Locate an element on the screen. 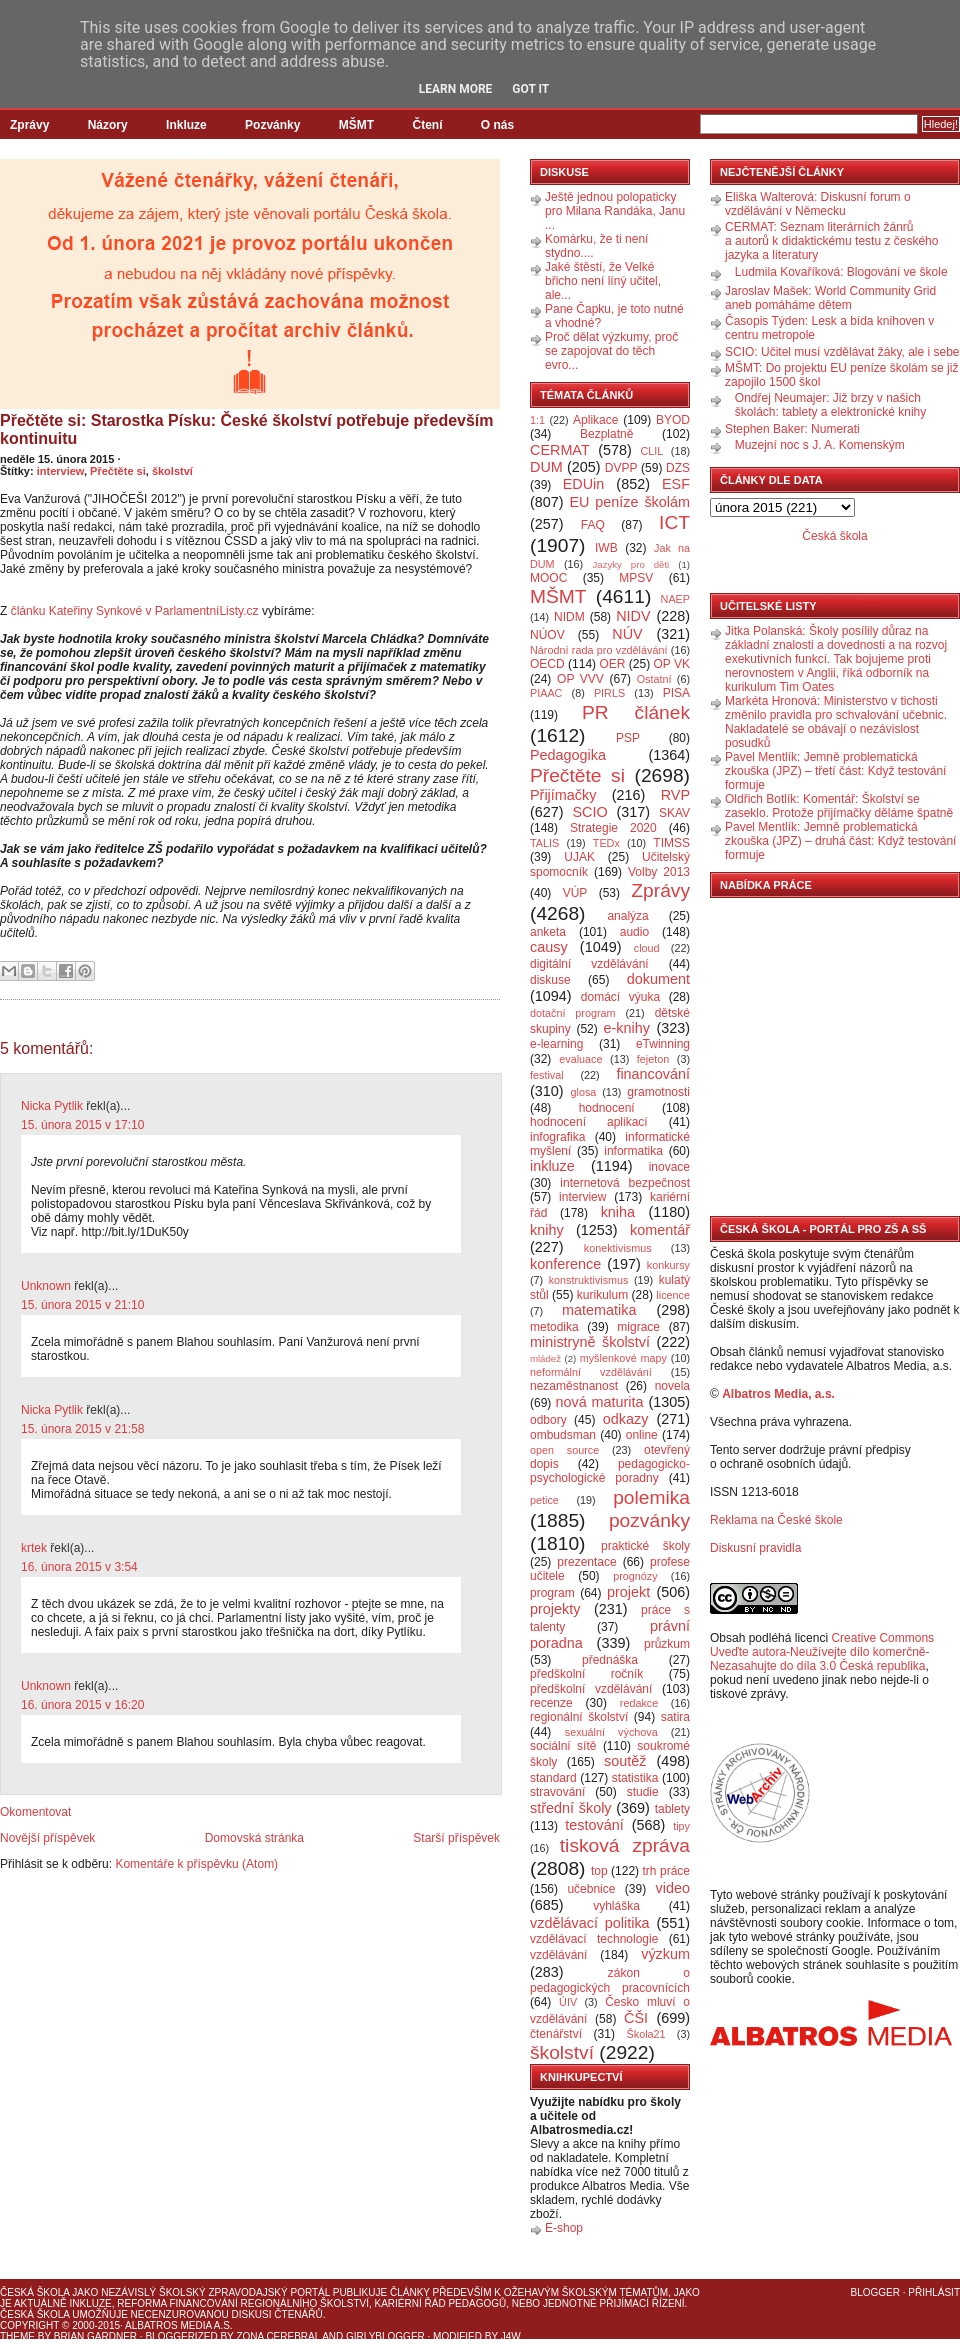 Image resolution: width=960 pixels, height=2350 pixels. prognózy is located at coordinates (635, 1576).